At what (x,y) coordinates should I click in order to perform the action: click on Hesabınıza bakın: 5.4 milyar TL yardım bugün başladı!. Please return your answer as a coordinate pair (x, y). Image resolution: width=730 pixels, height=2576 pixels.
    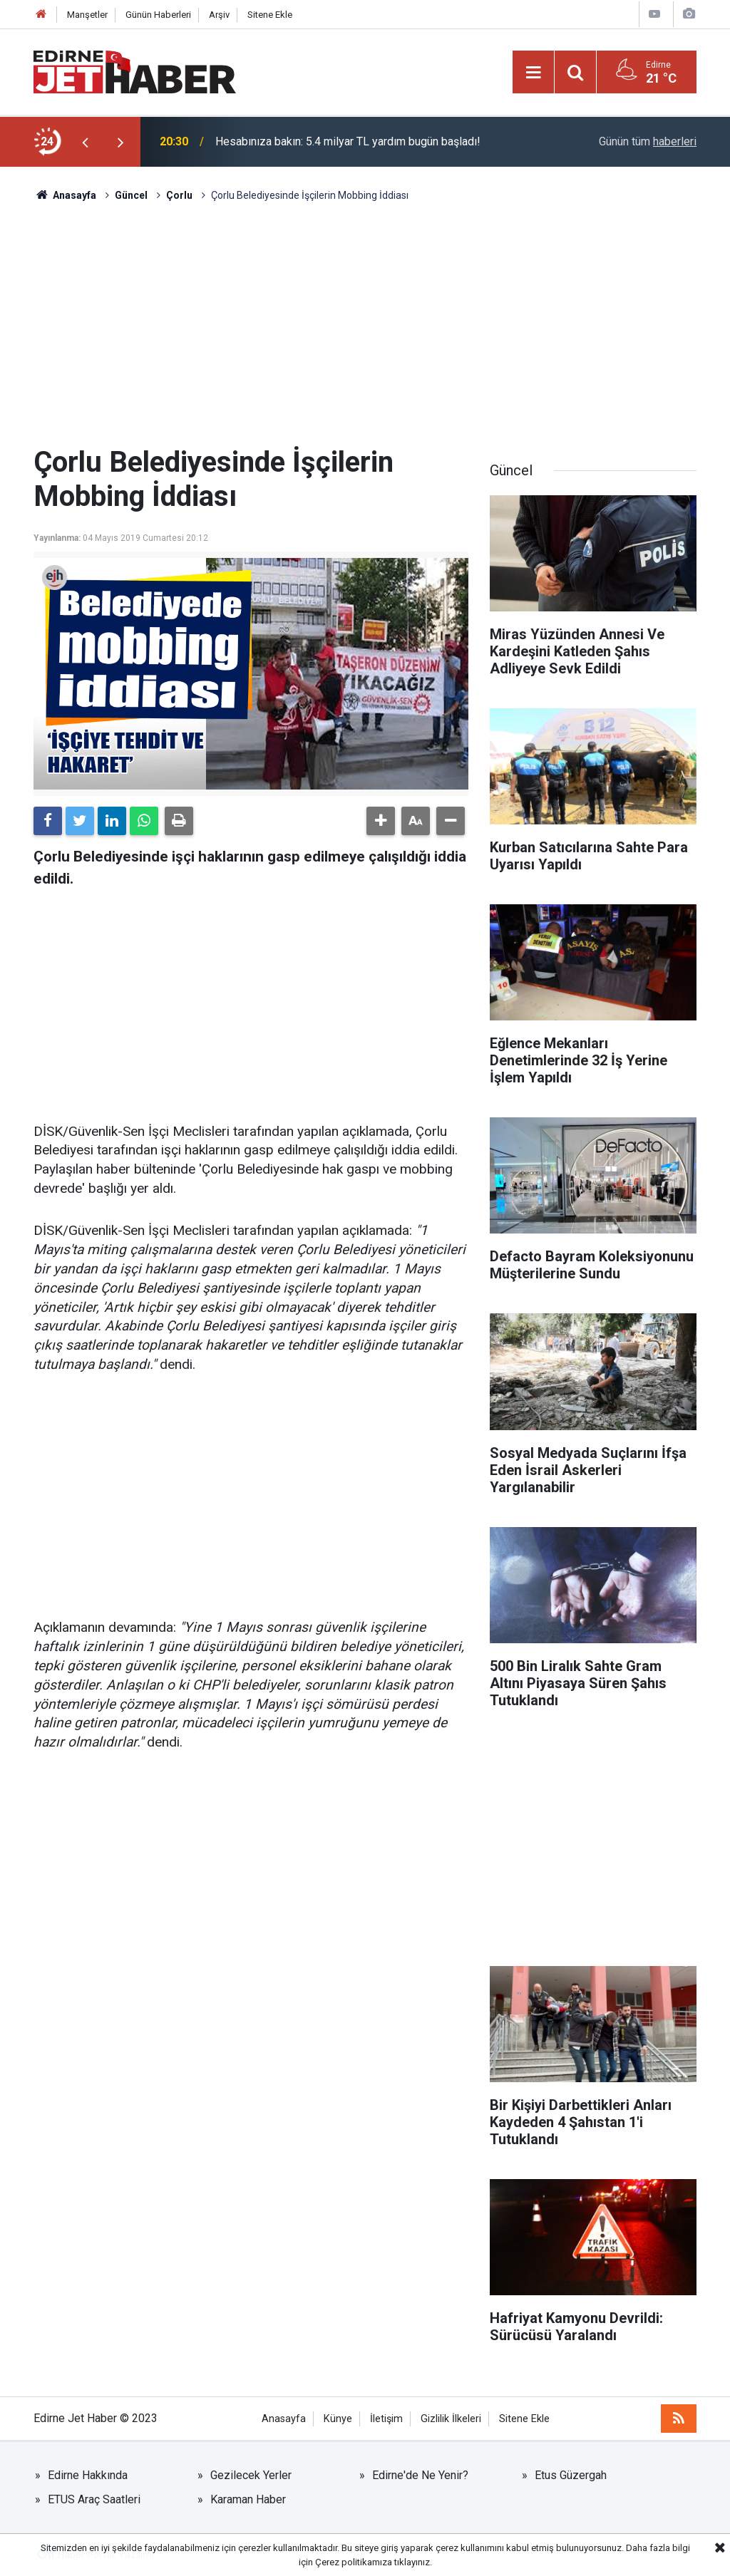
    Looking at the image, I should click on (347, 141).